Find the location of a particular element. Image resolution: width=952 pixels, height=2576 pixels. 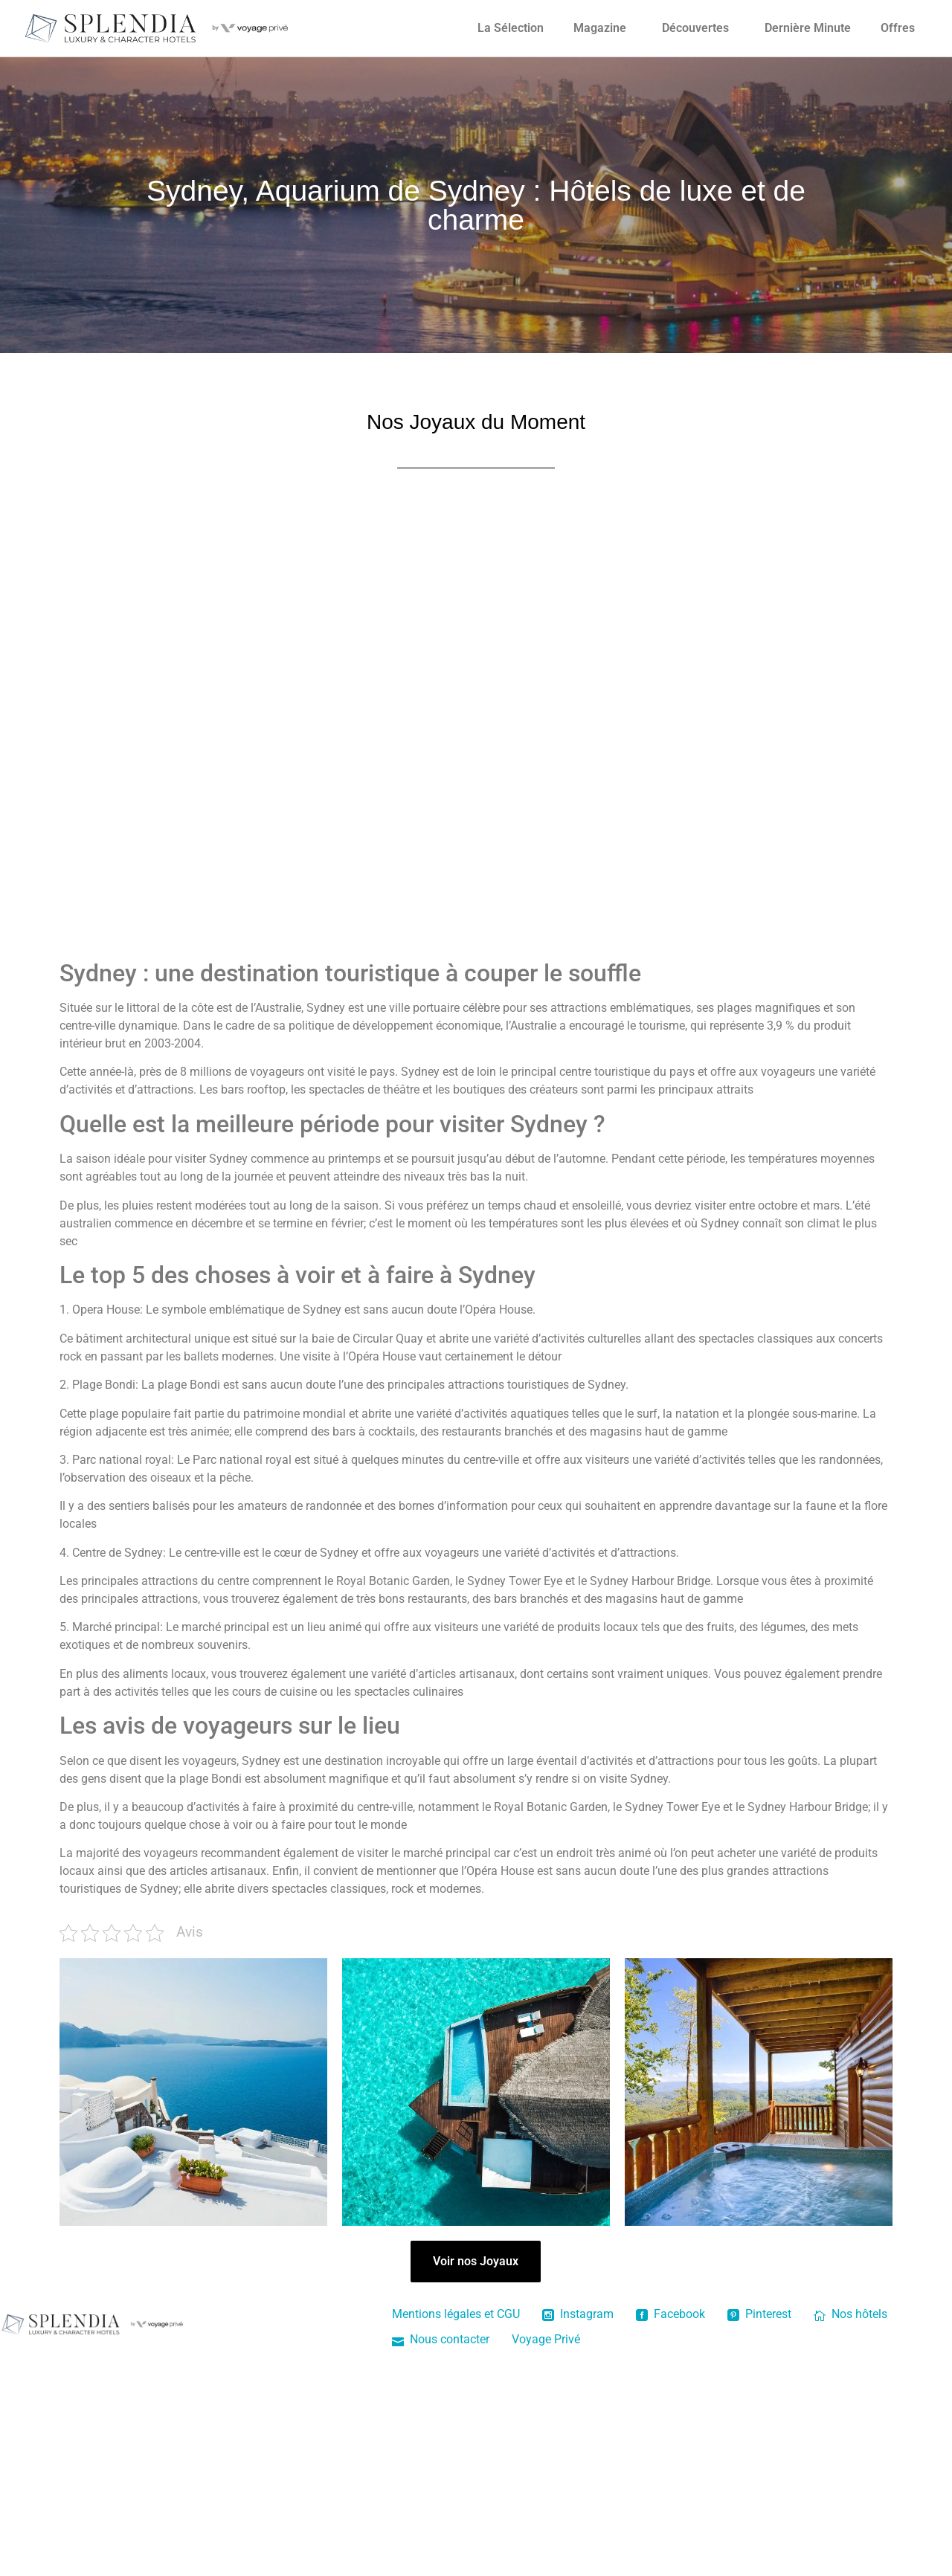

Nous contacter is located at coordinates (440, 2339).